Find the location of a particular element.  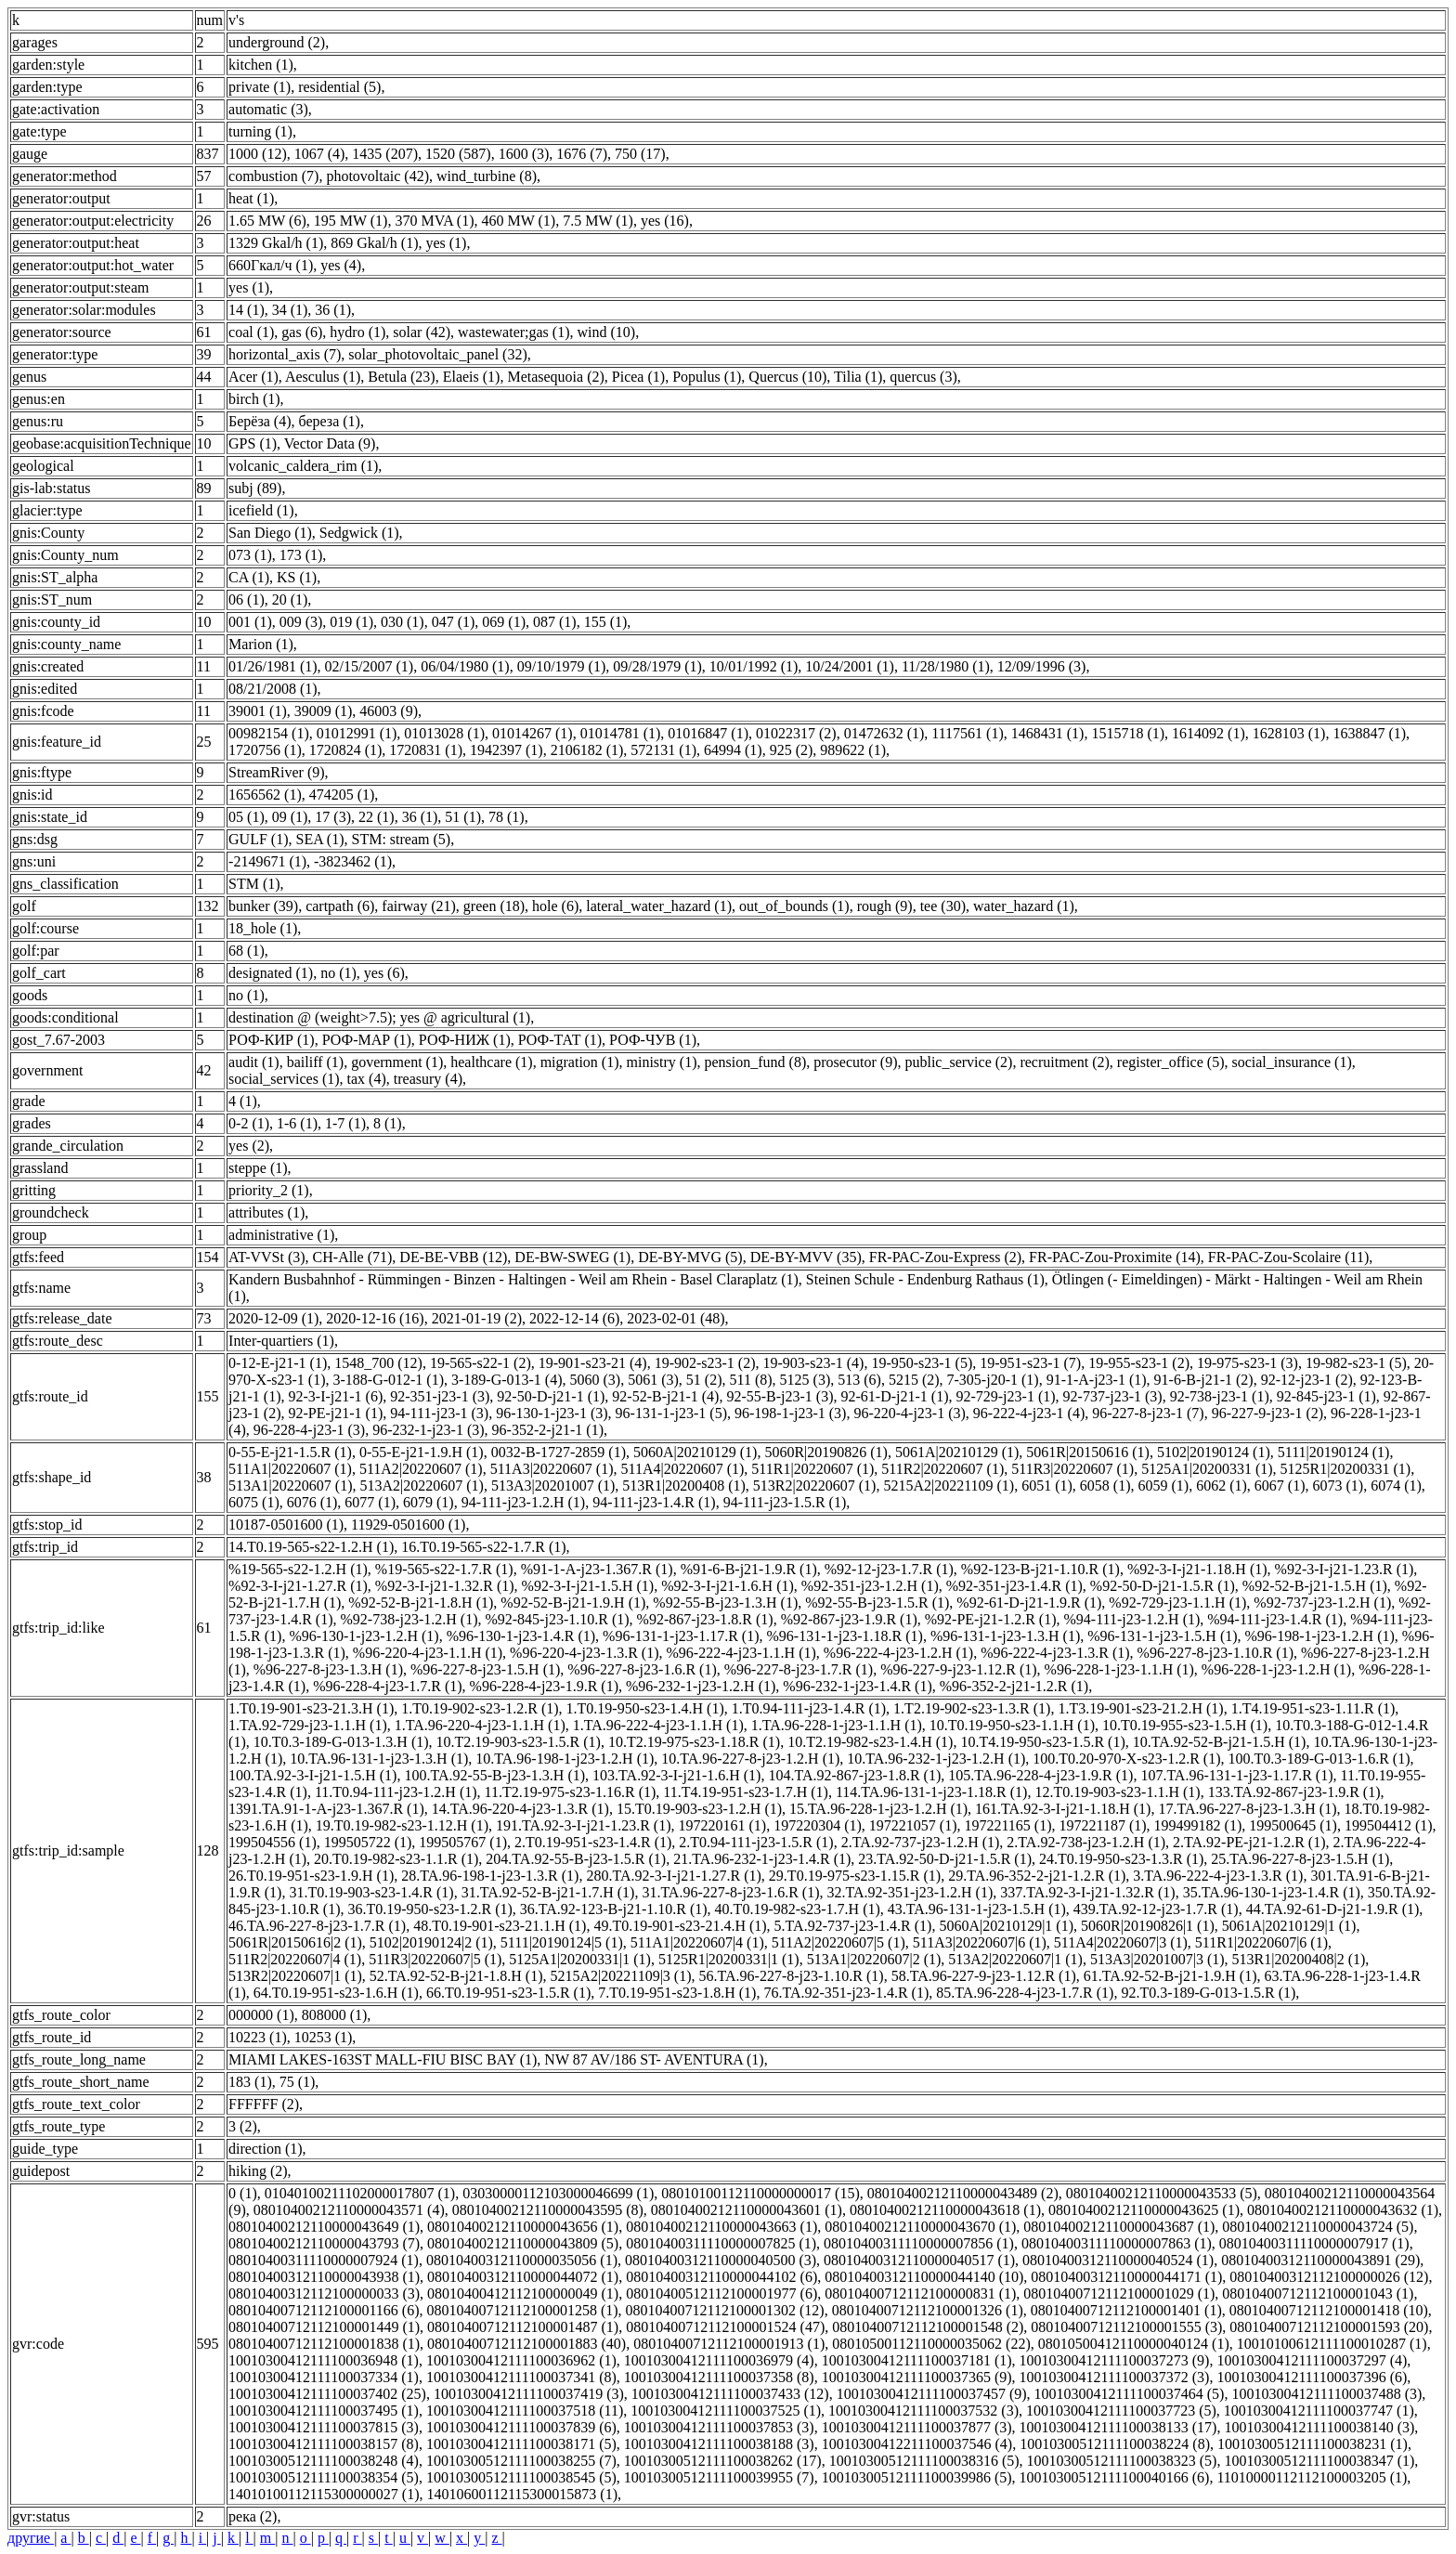

10223 (1) is located at coordinates (257, 2037).